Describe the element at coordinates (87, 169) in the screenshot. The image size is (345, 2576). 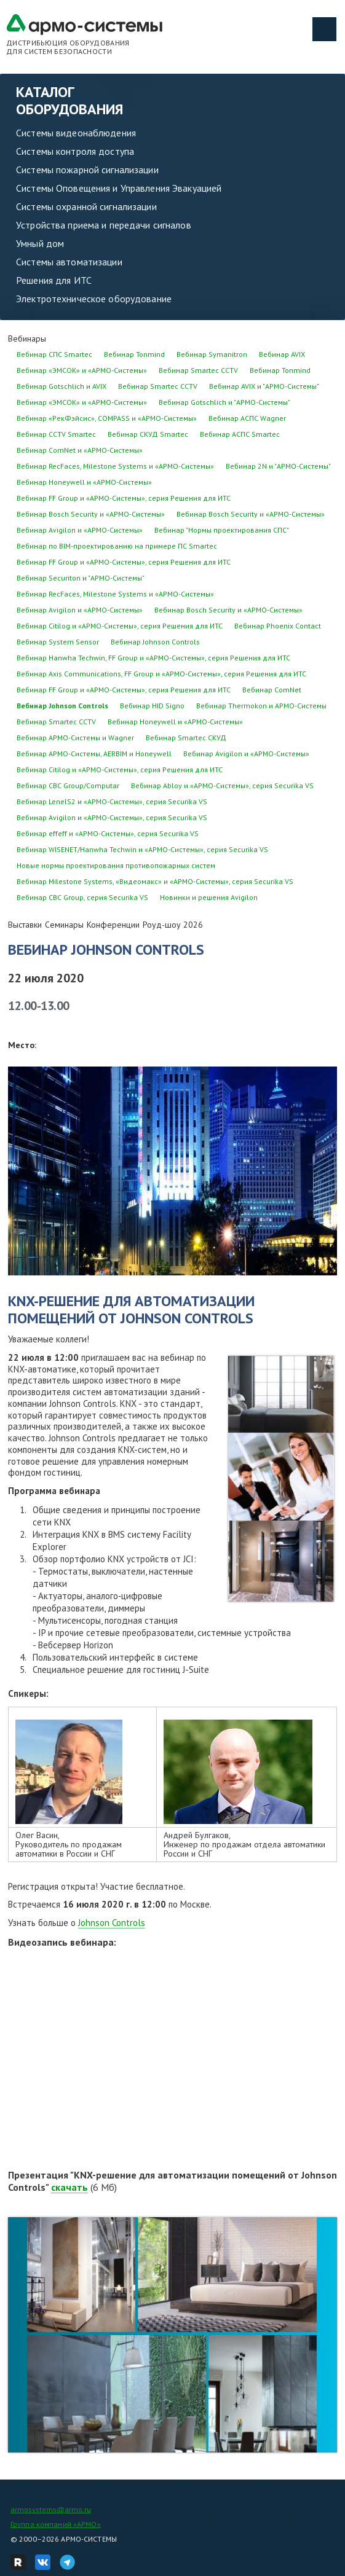
I see `Системы пожарной сигнализации` at that location.